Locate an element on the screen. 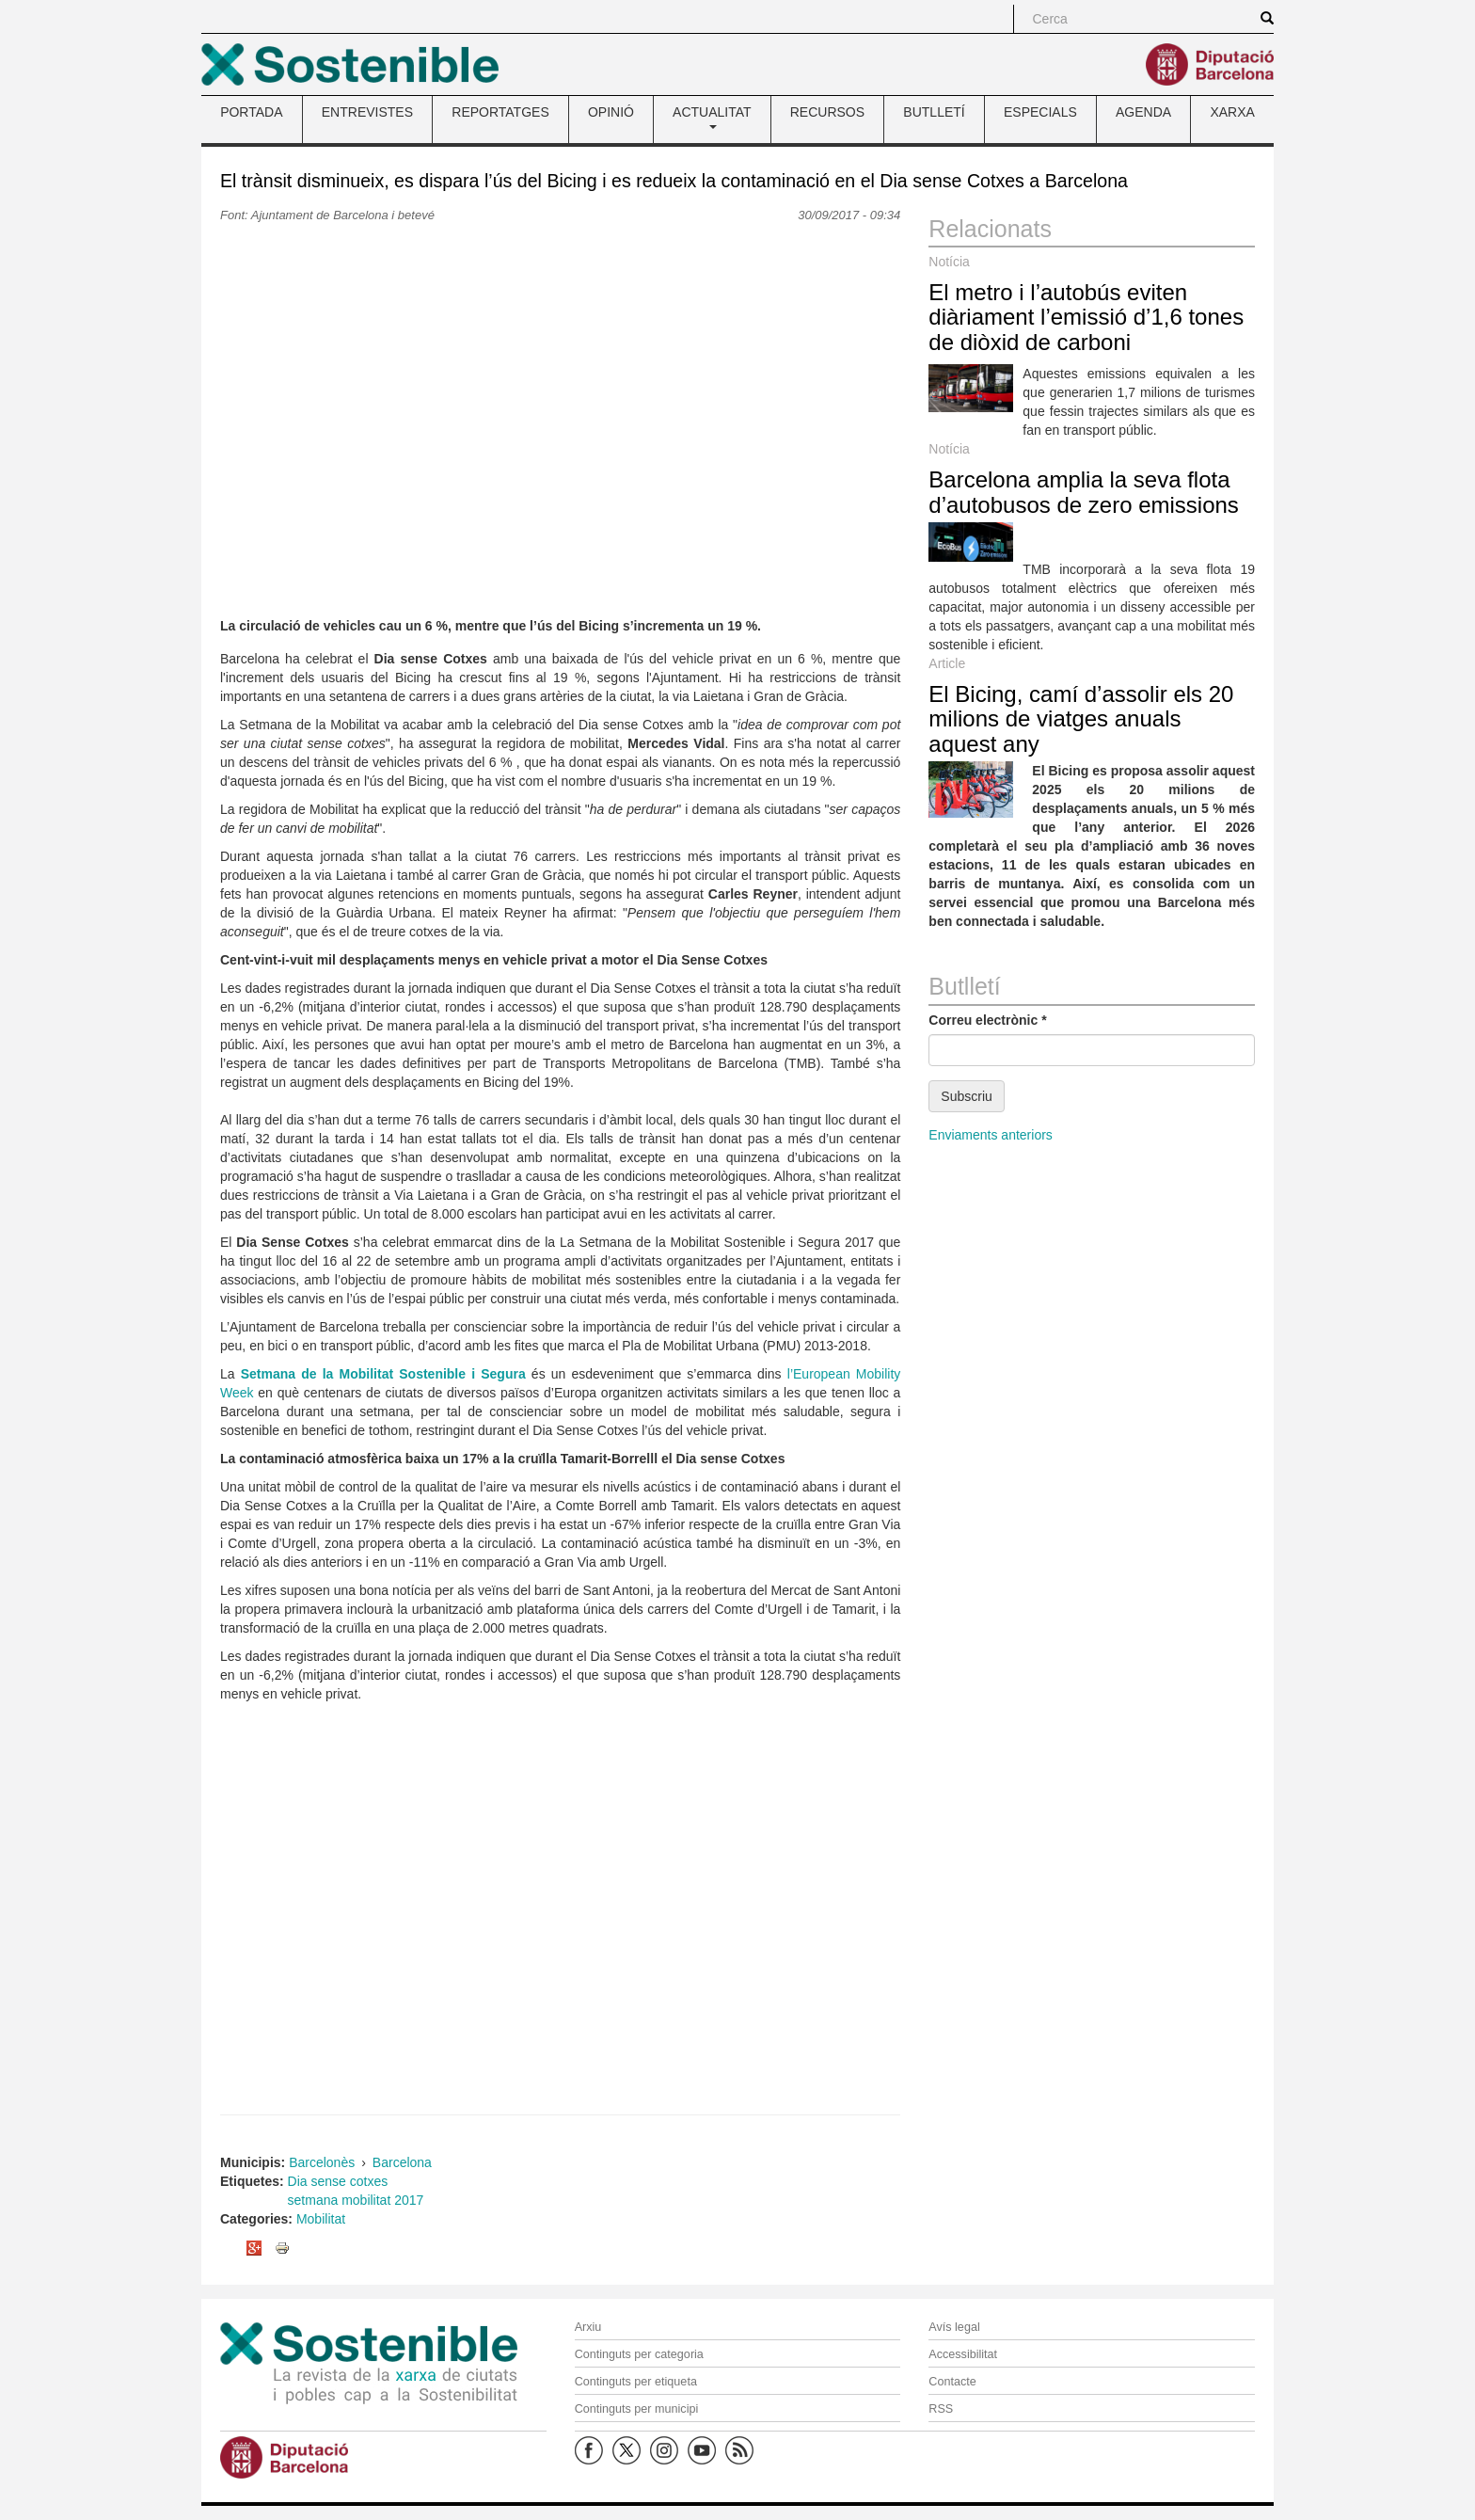 Image resolution: width=1475 pixels, height=2520 pixels. ENTREVISTES is located at coordinates (367, 112).